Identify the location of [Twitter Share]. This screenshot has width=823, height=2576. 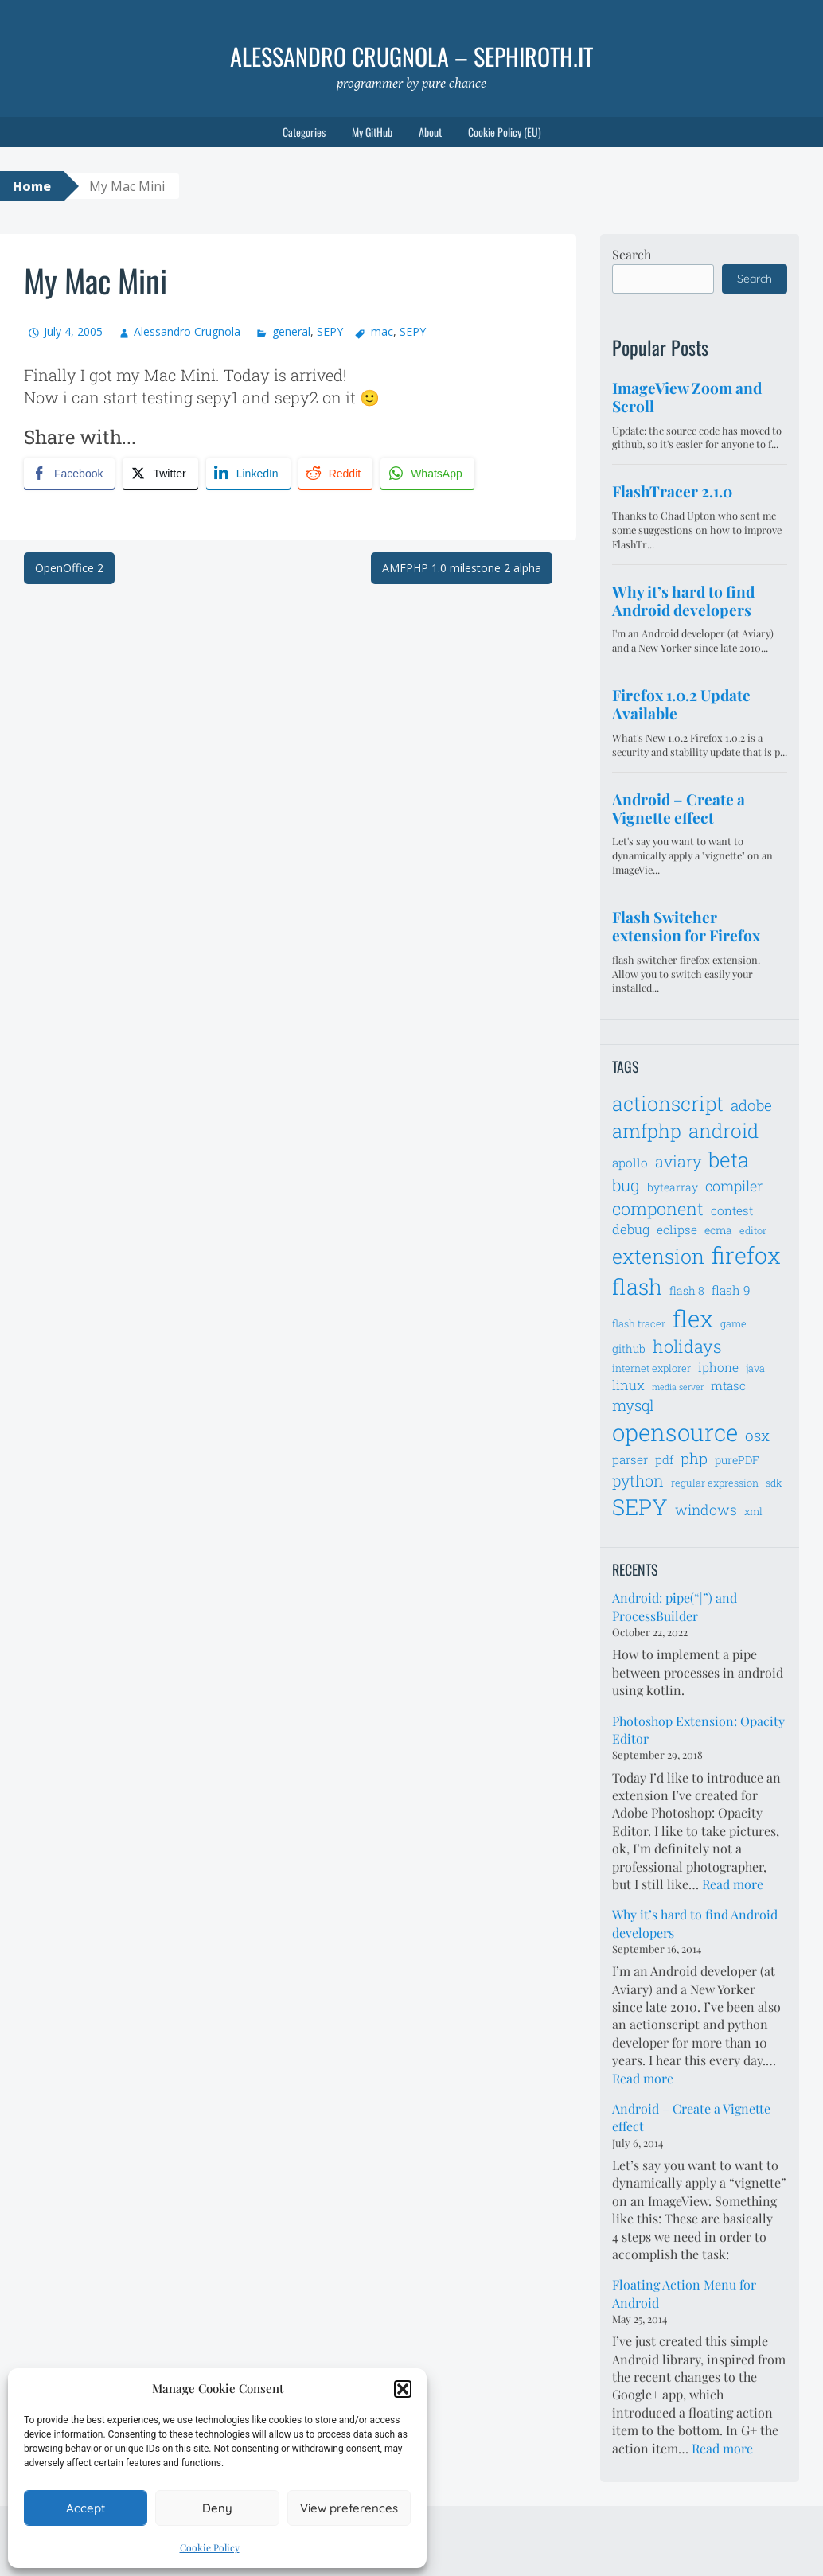
(160, 473).